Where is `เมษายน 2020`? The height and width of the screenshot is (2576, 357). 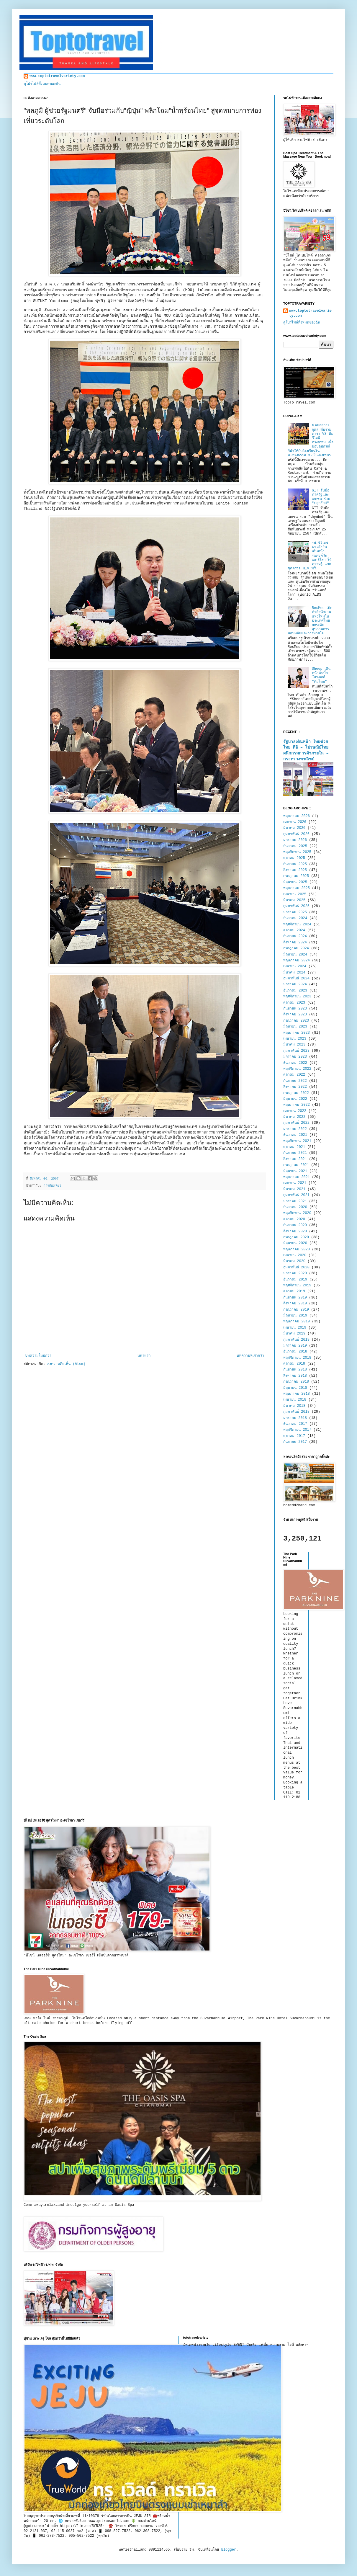 เมษายน 2020 is located at coordinates (294, 1255).